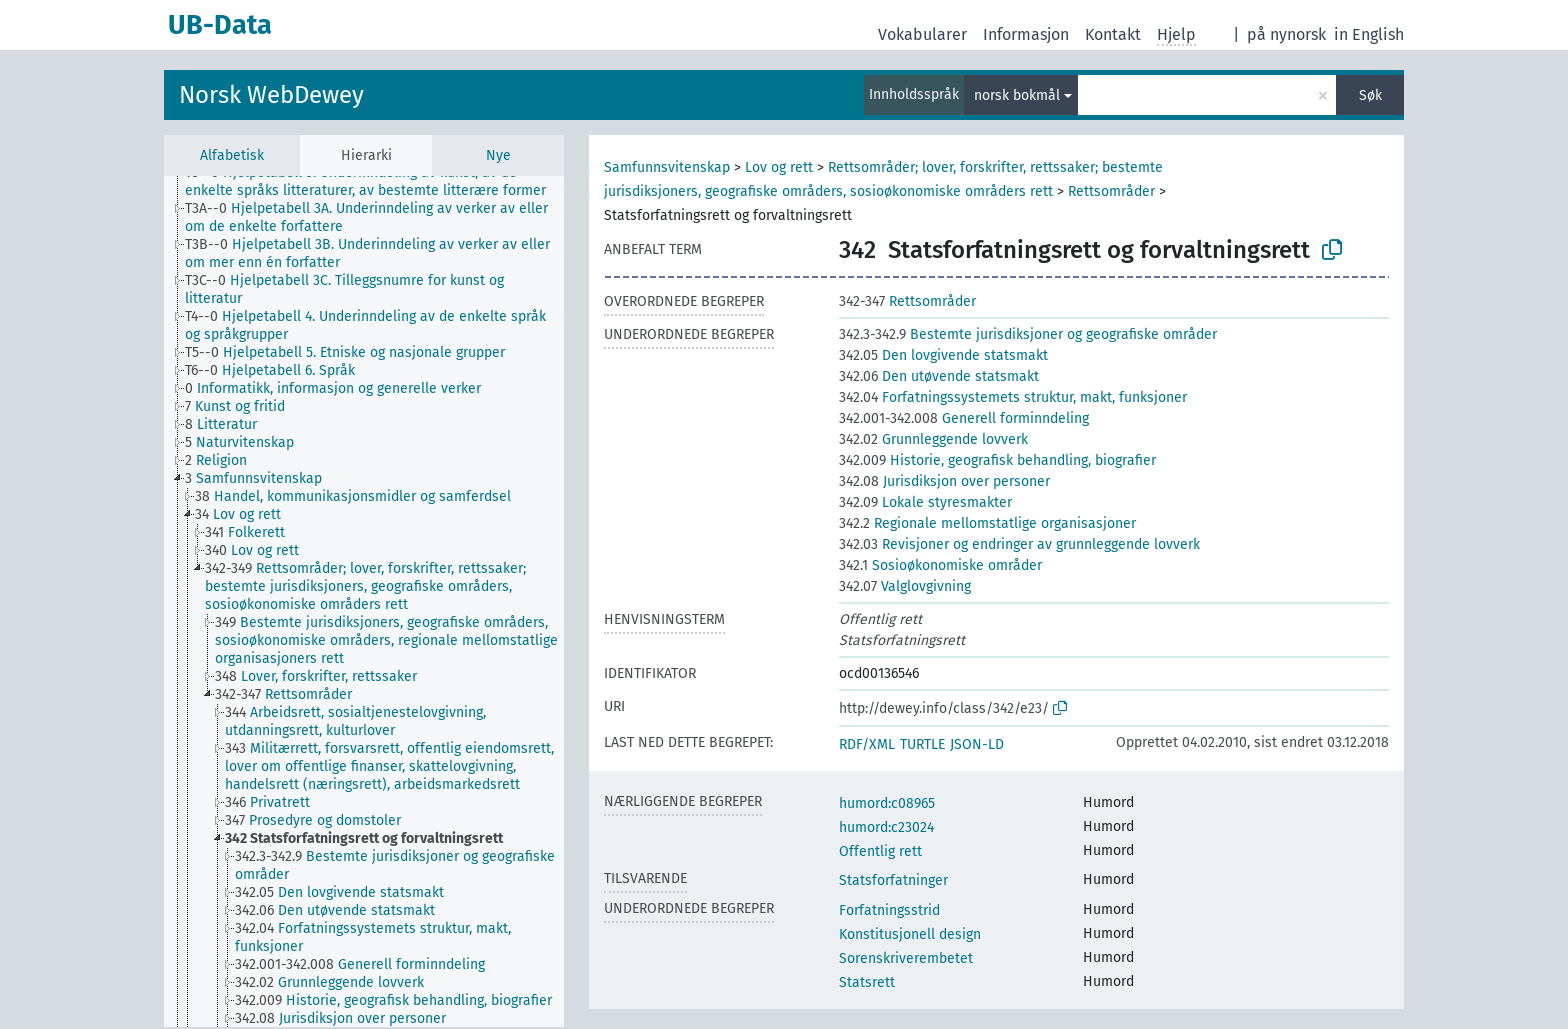 The width and height of the screenshot is (1568, 1029). I want to click on [treeitem], so click(383, 182).